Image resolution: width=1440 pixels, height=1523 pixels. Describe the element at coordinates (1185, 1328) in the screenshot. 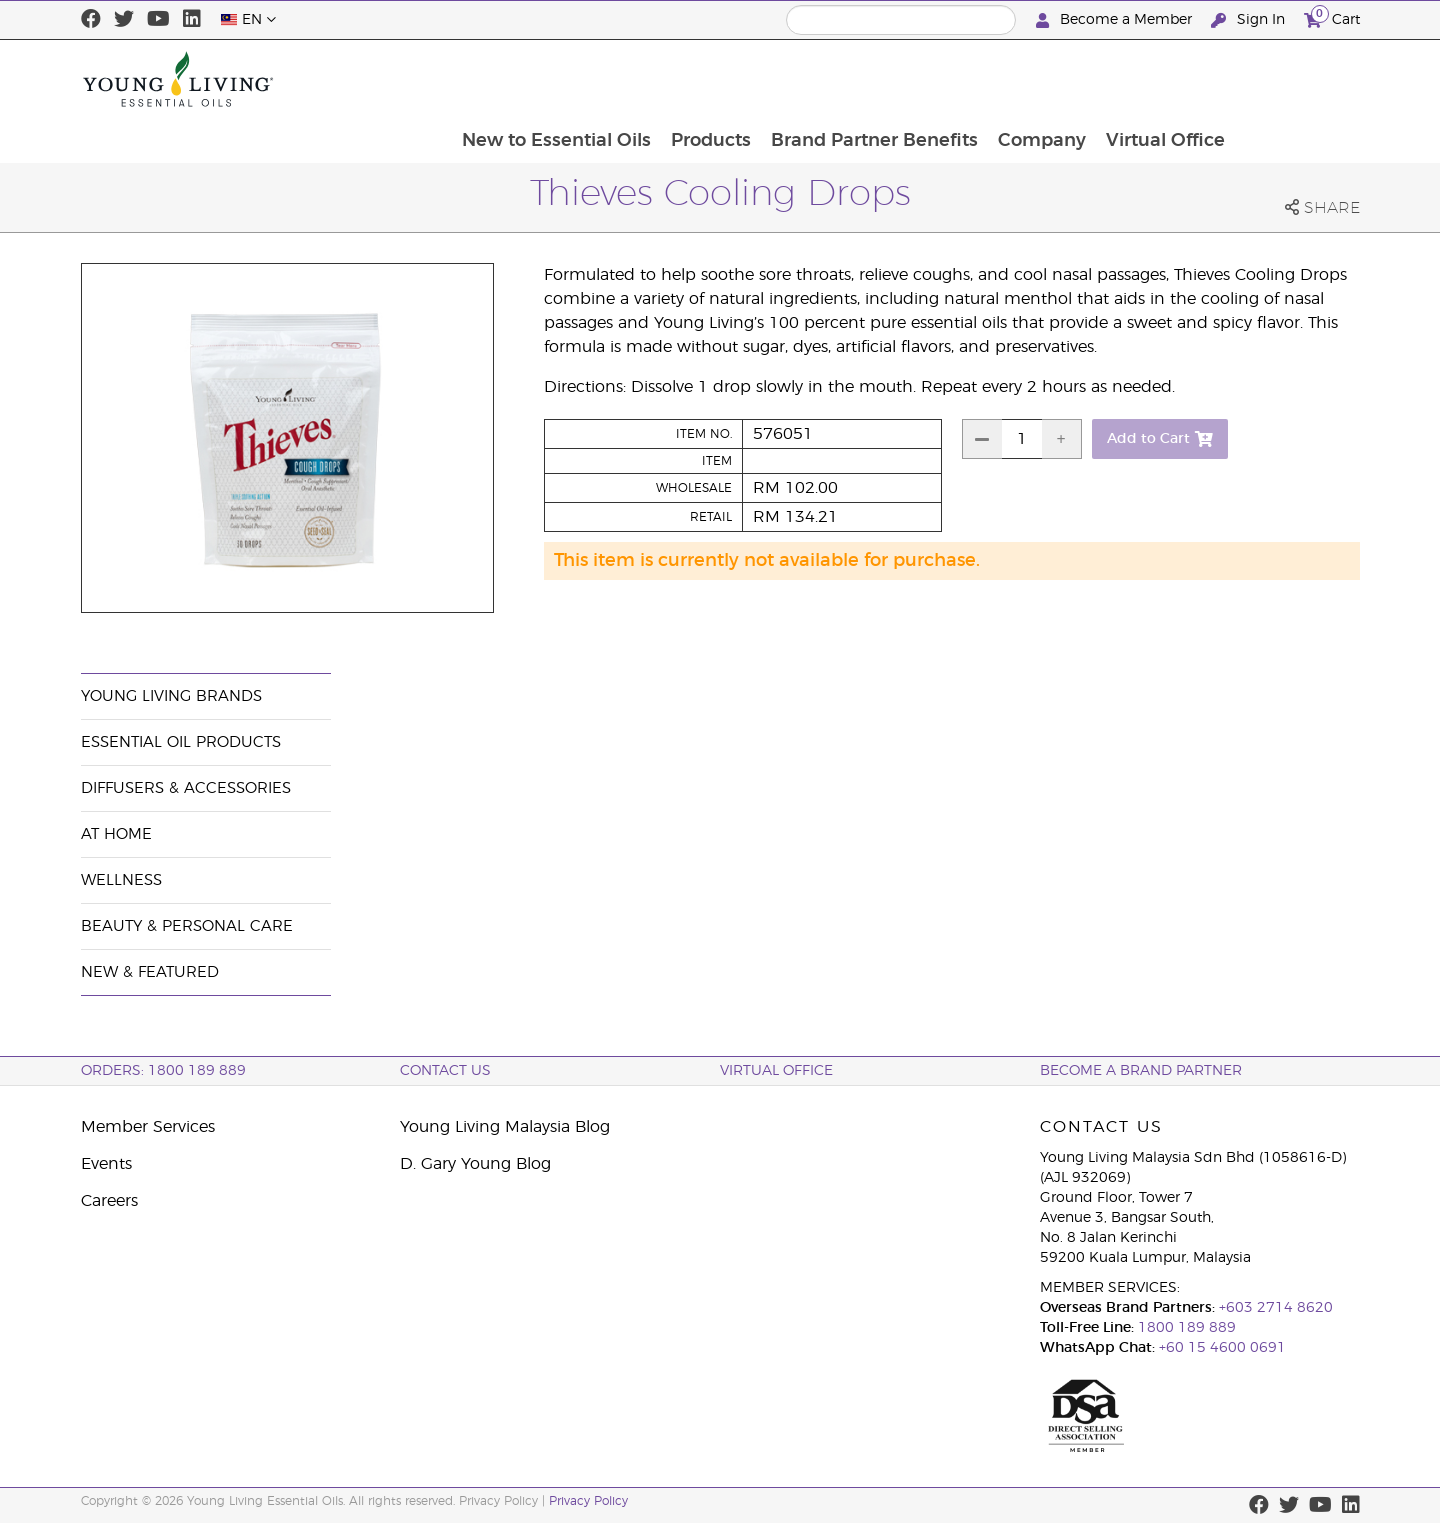

I see `1800 189 889` at that location.